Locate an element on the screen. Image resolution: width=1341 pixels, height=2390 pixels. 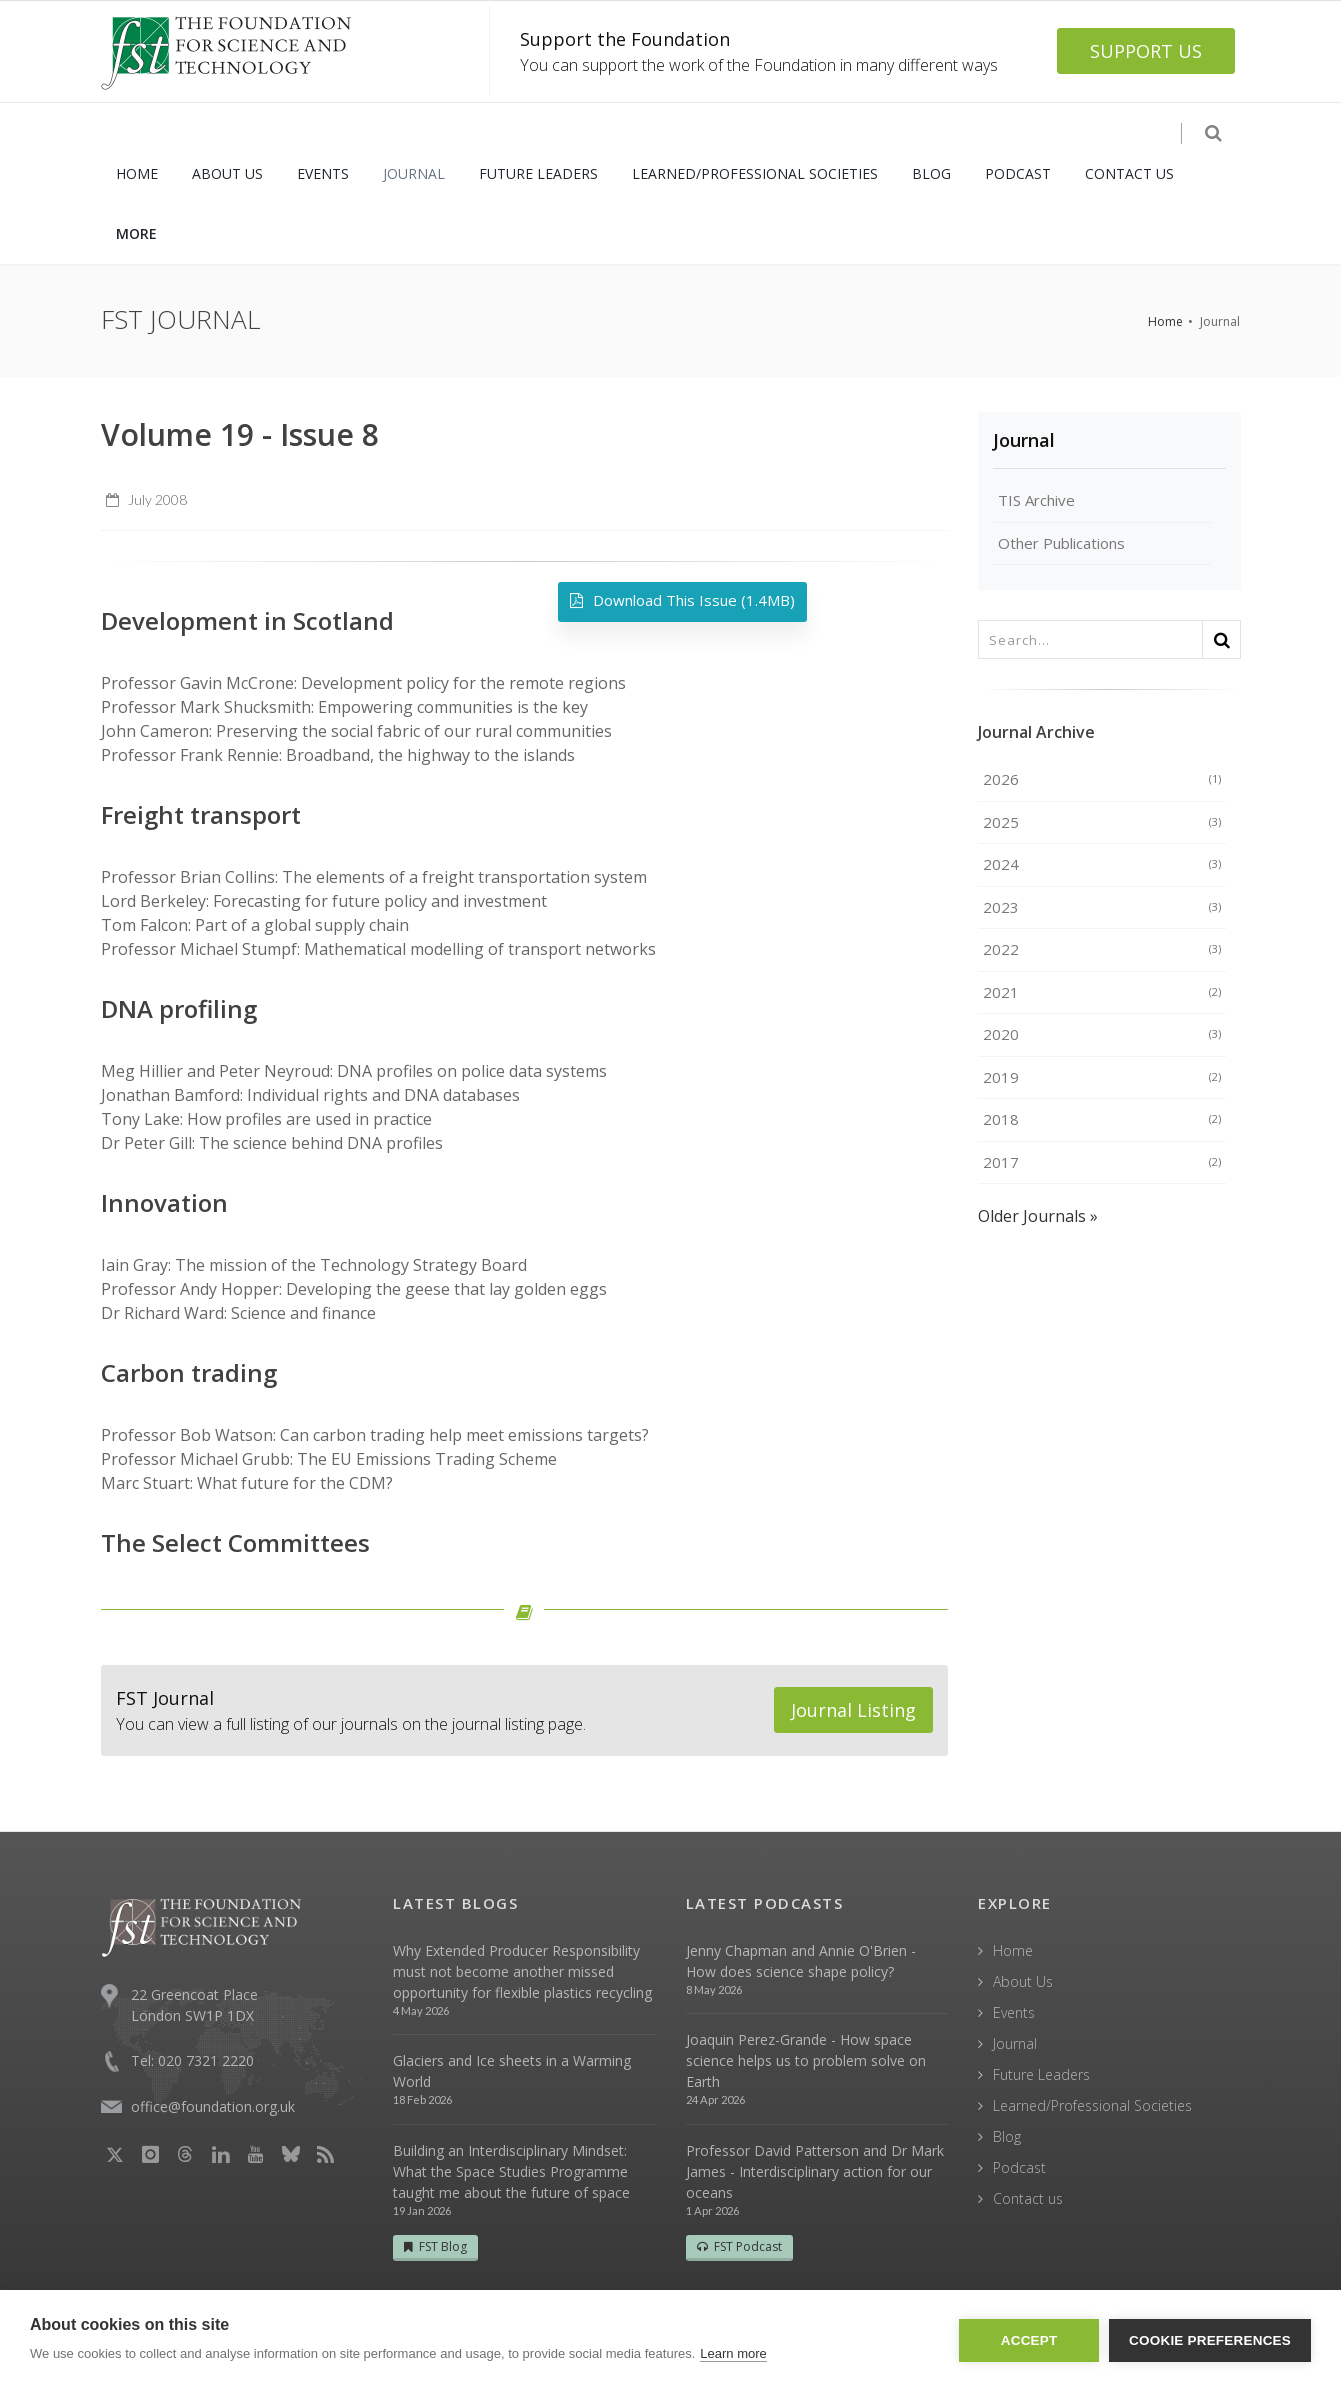
PODCAST is located at coordinates (1018, 173).